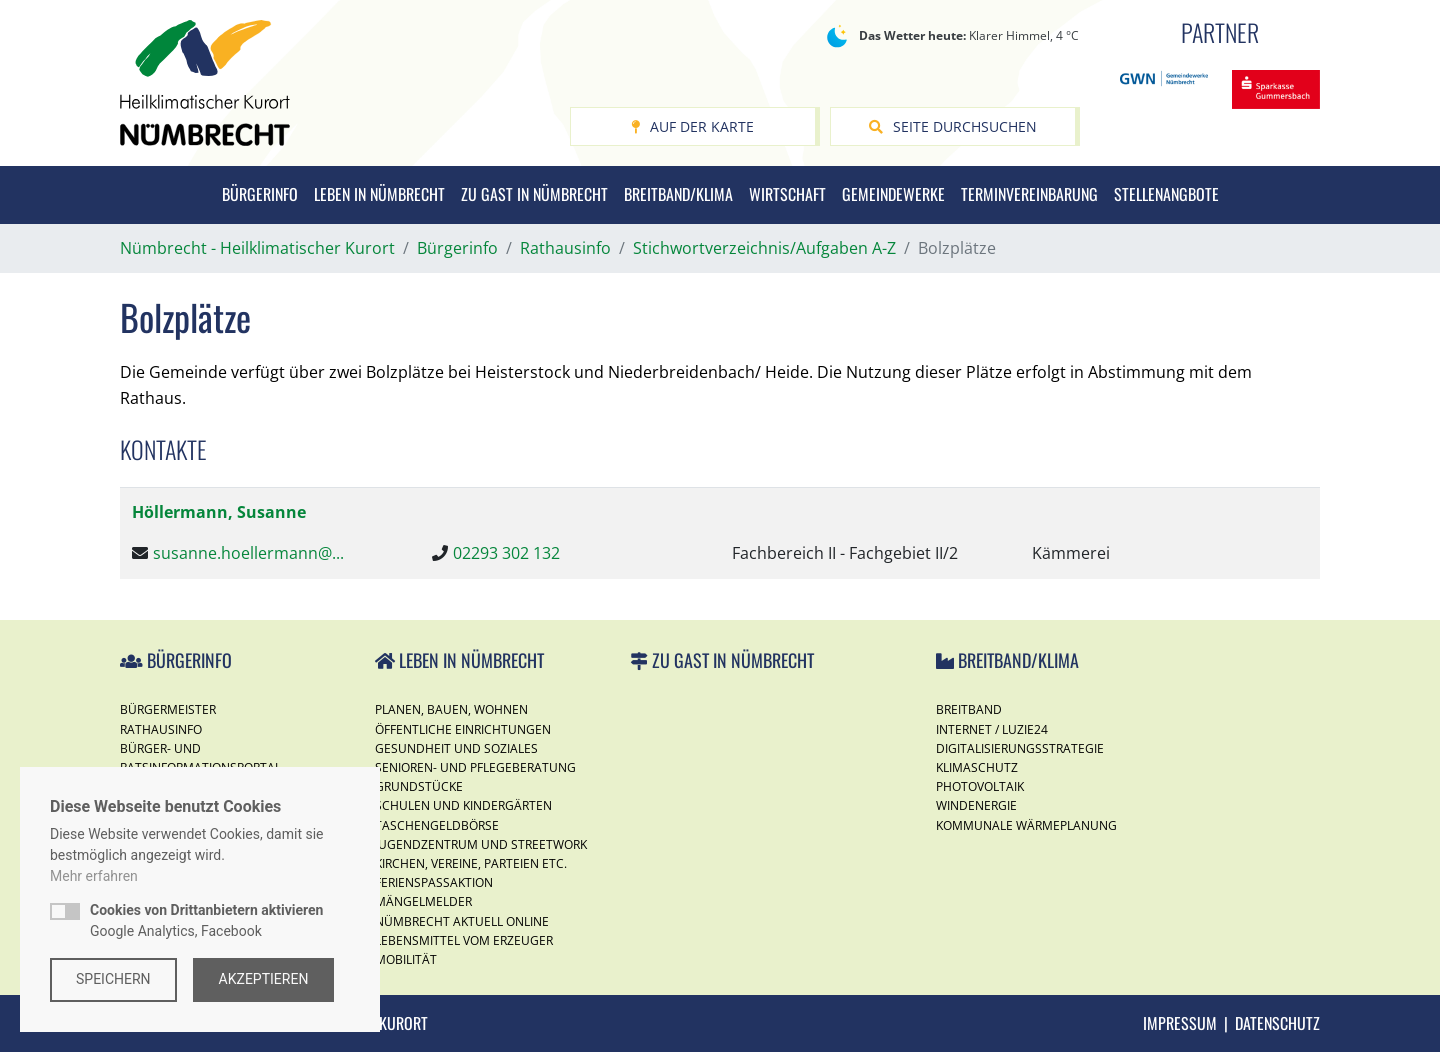 Image resolution: width=1440 pixels, height=1052 pixels. Describe the element at coordinates (506, 553) in the screenshot. I see `02293 302 132` at that location.